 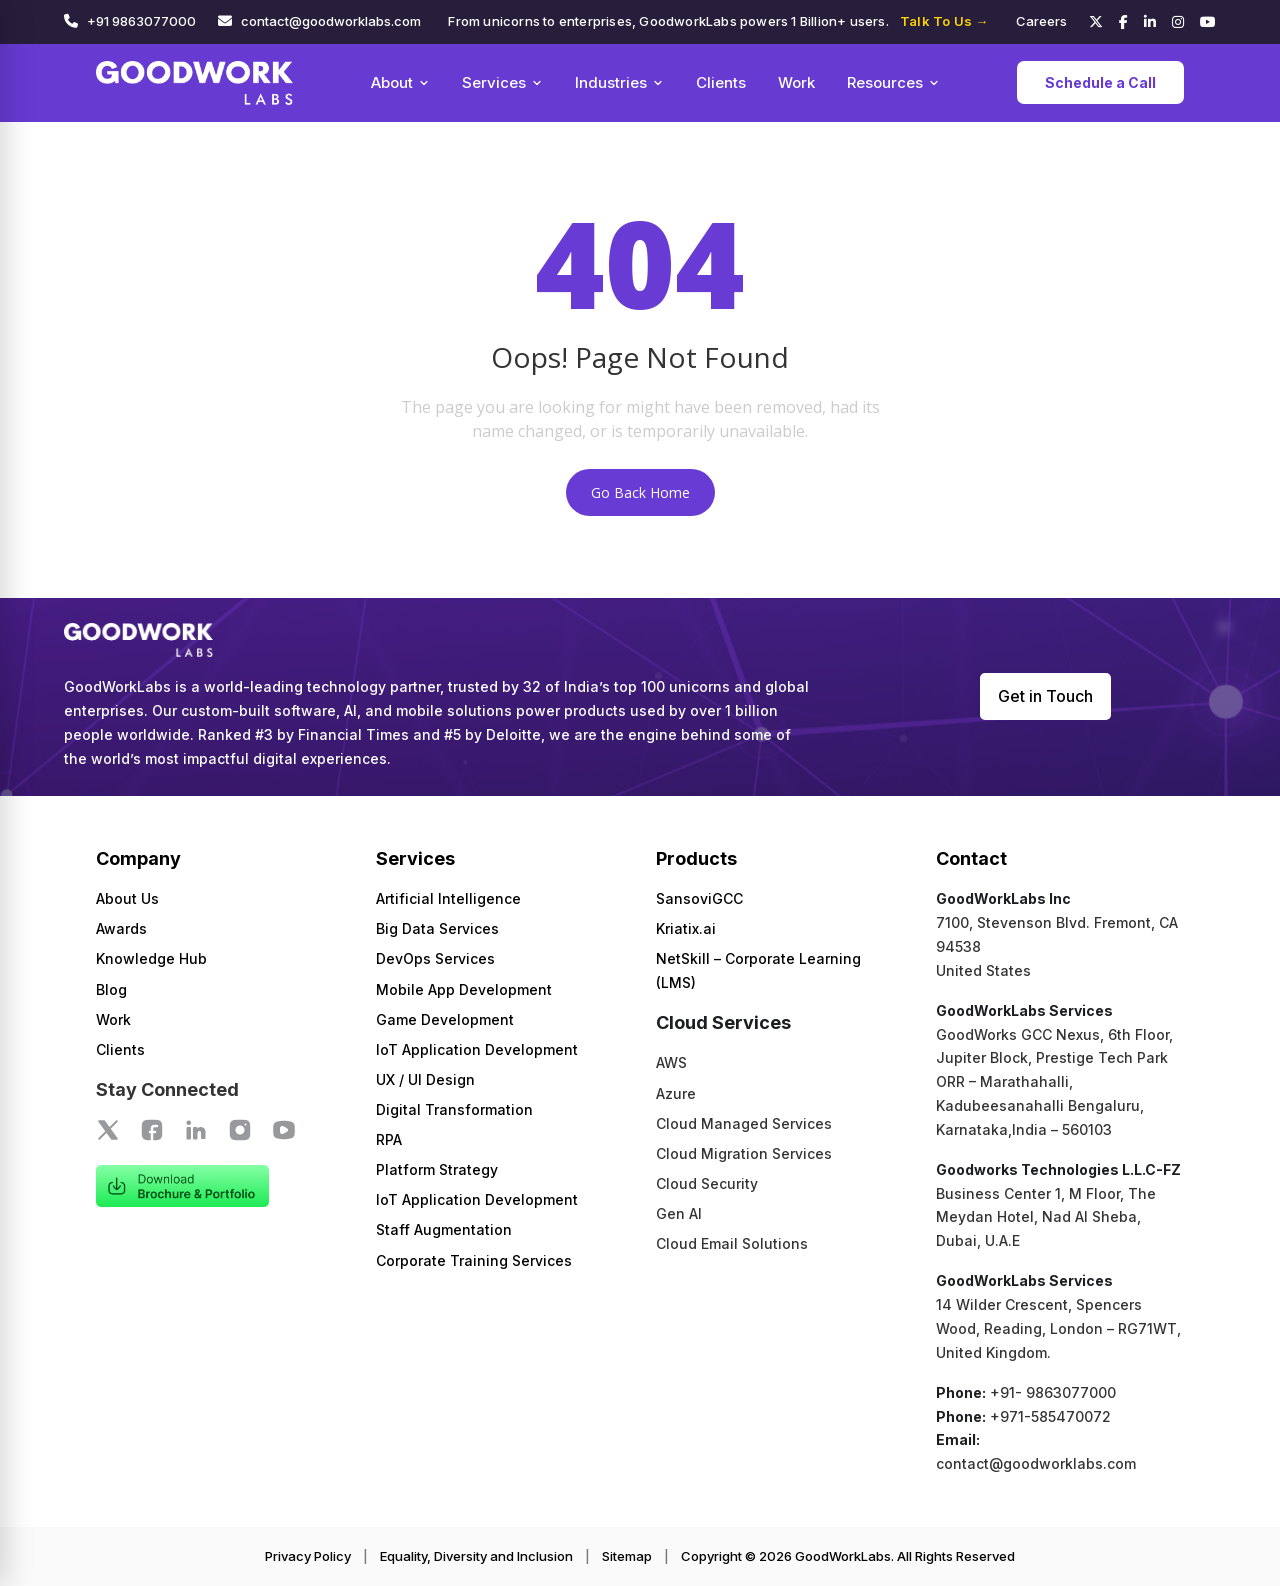 What do you see at coordinates (454, 1109) in the screenshot?
I see `Digital Transformation` at bounding box center [454, 1109].